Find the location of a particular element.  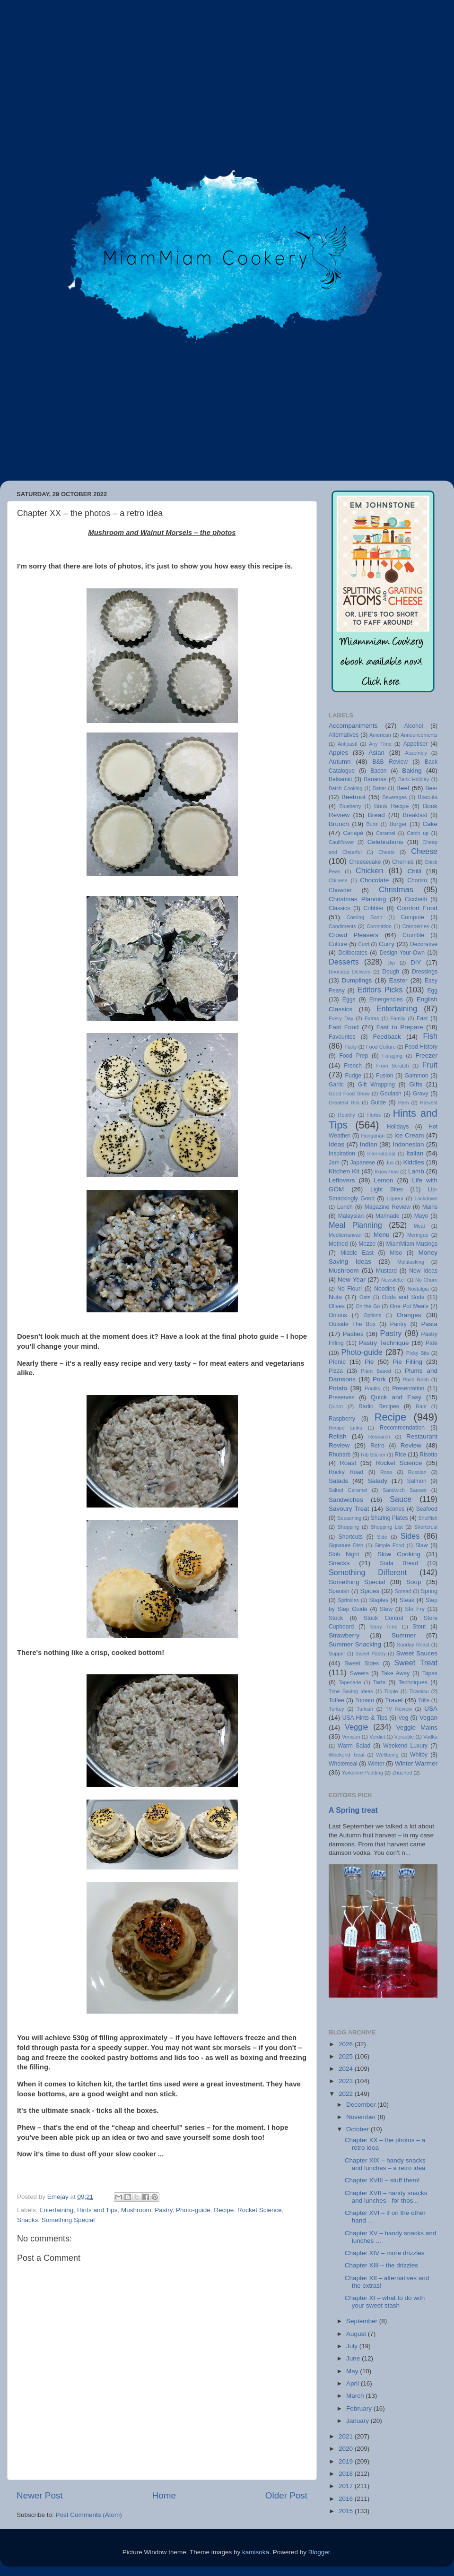

Slow Cooking is located at coordinates (398, 1554).